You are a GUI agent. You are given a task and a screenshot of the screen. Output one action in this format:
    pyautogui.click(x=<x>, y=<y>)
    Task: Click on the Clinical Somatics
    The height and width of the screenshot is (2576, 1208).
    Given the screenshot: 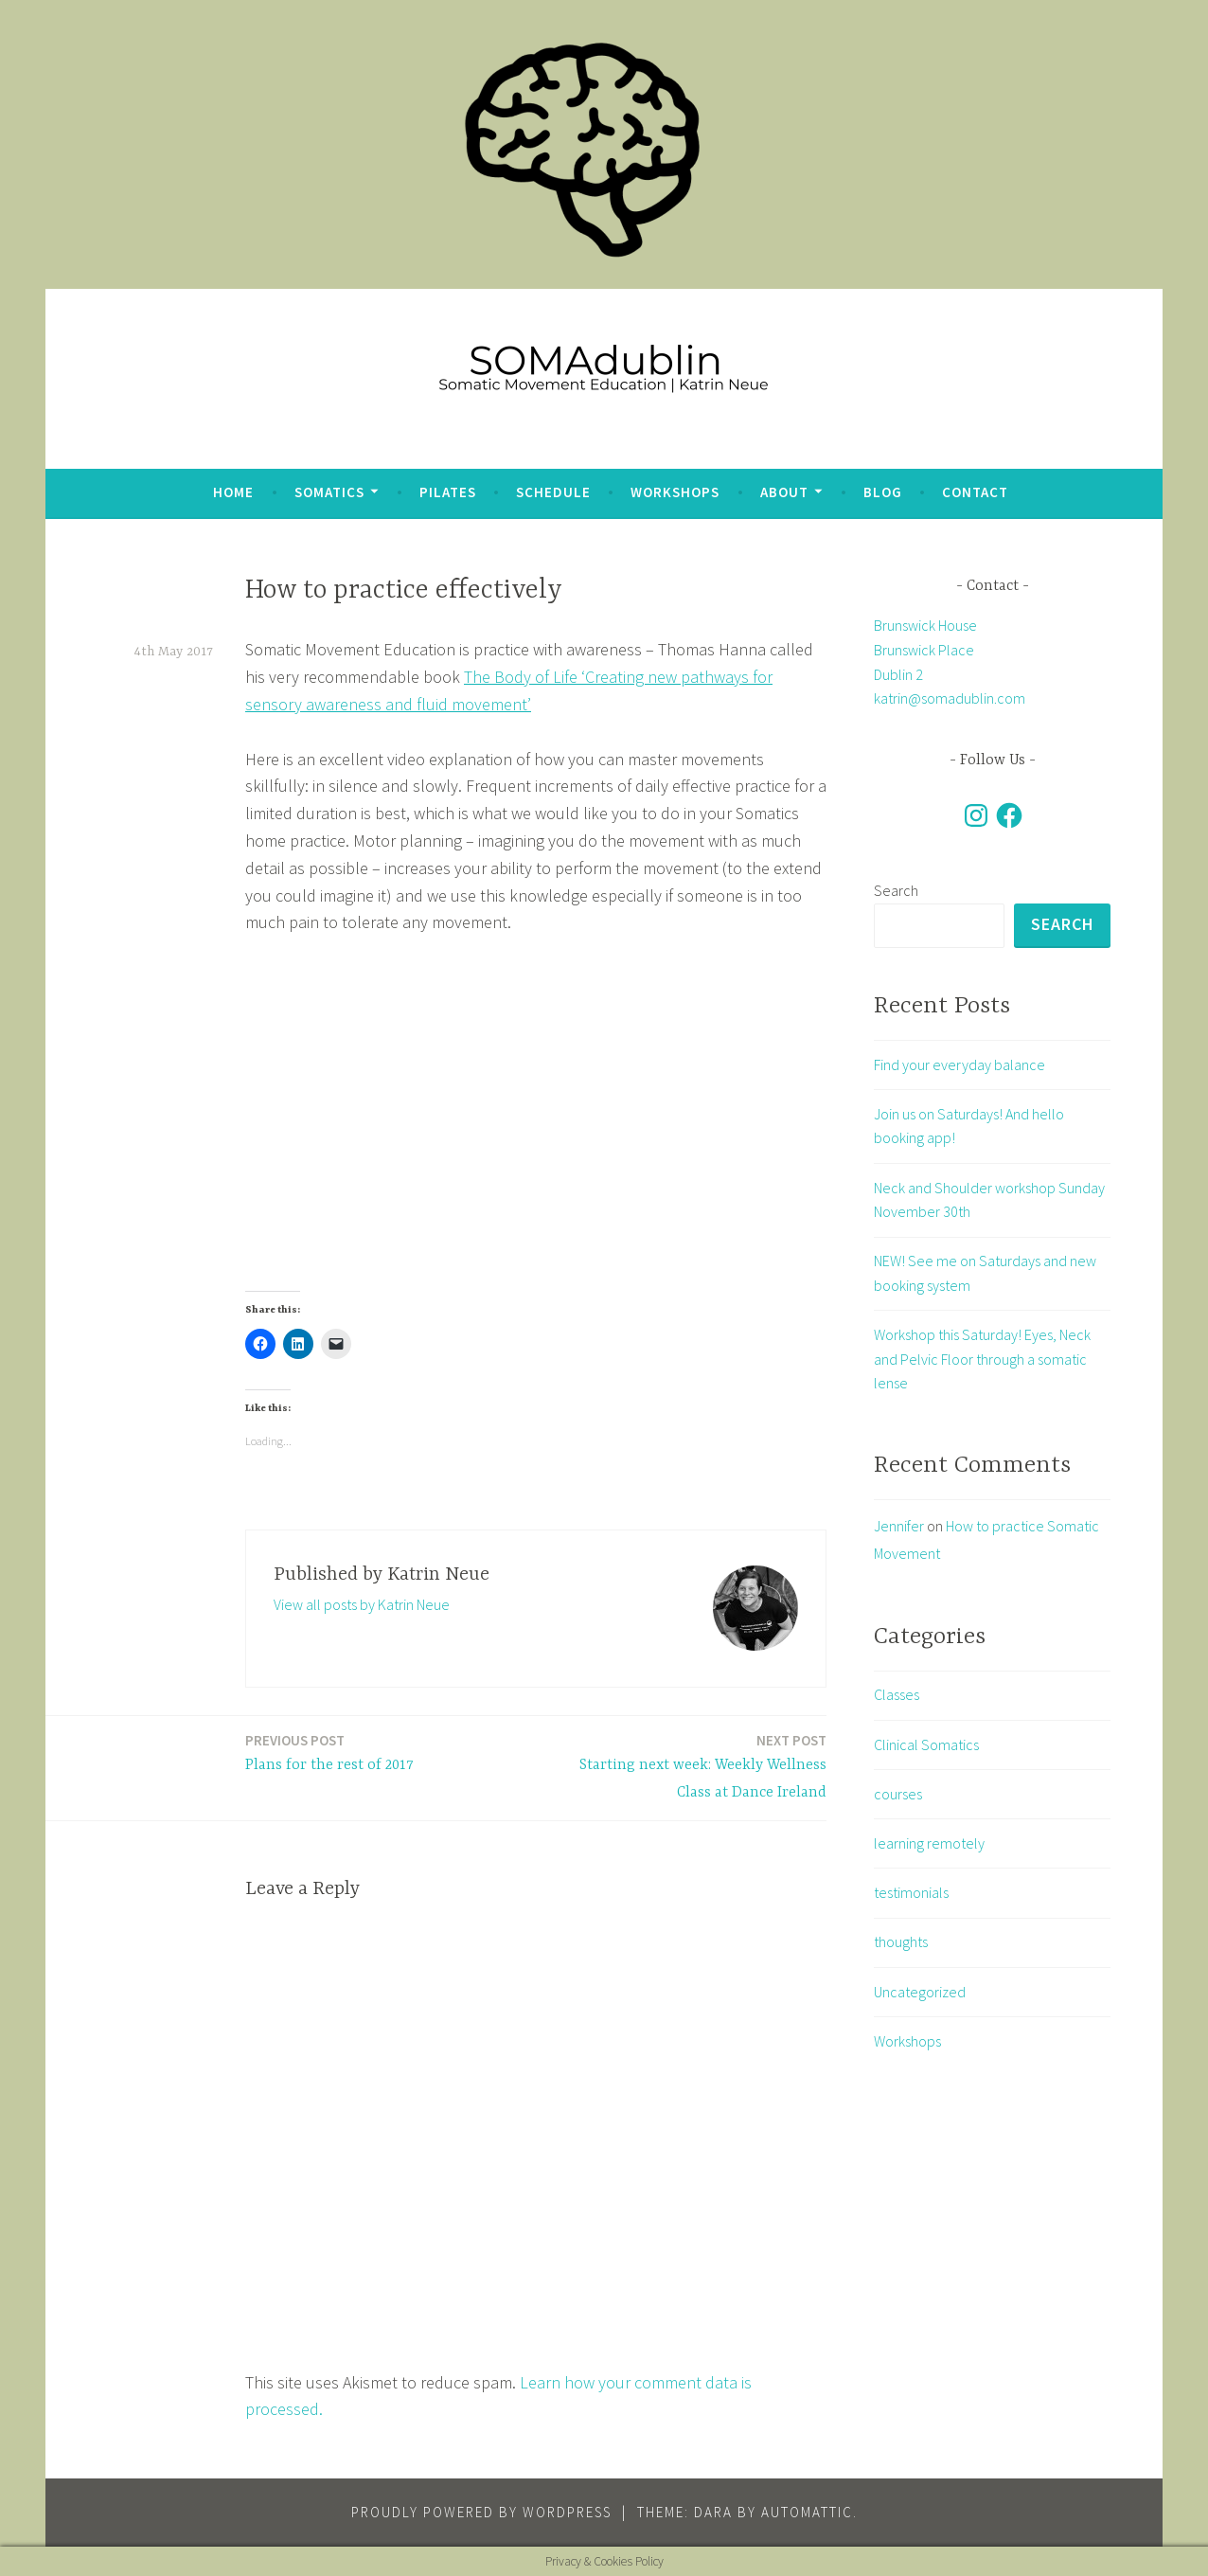 What is the action you would take?
    pyautogui.click(x=926, y=1744)
    